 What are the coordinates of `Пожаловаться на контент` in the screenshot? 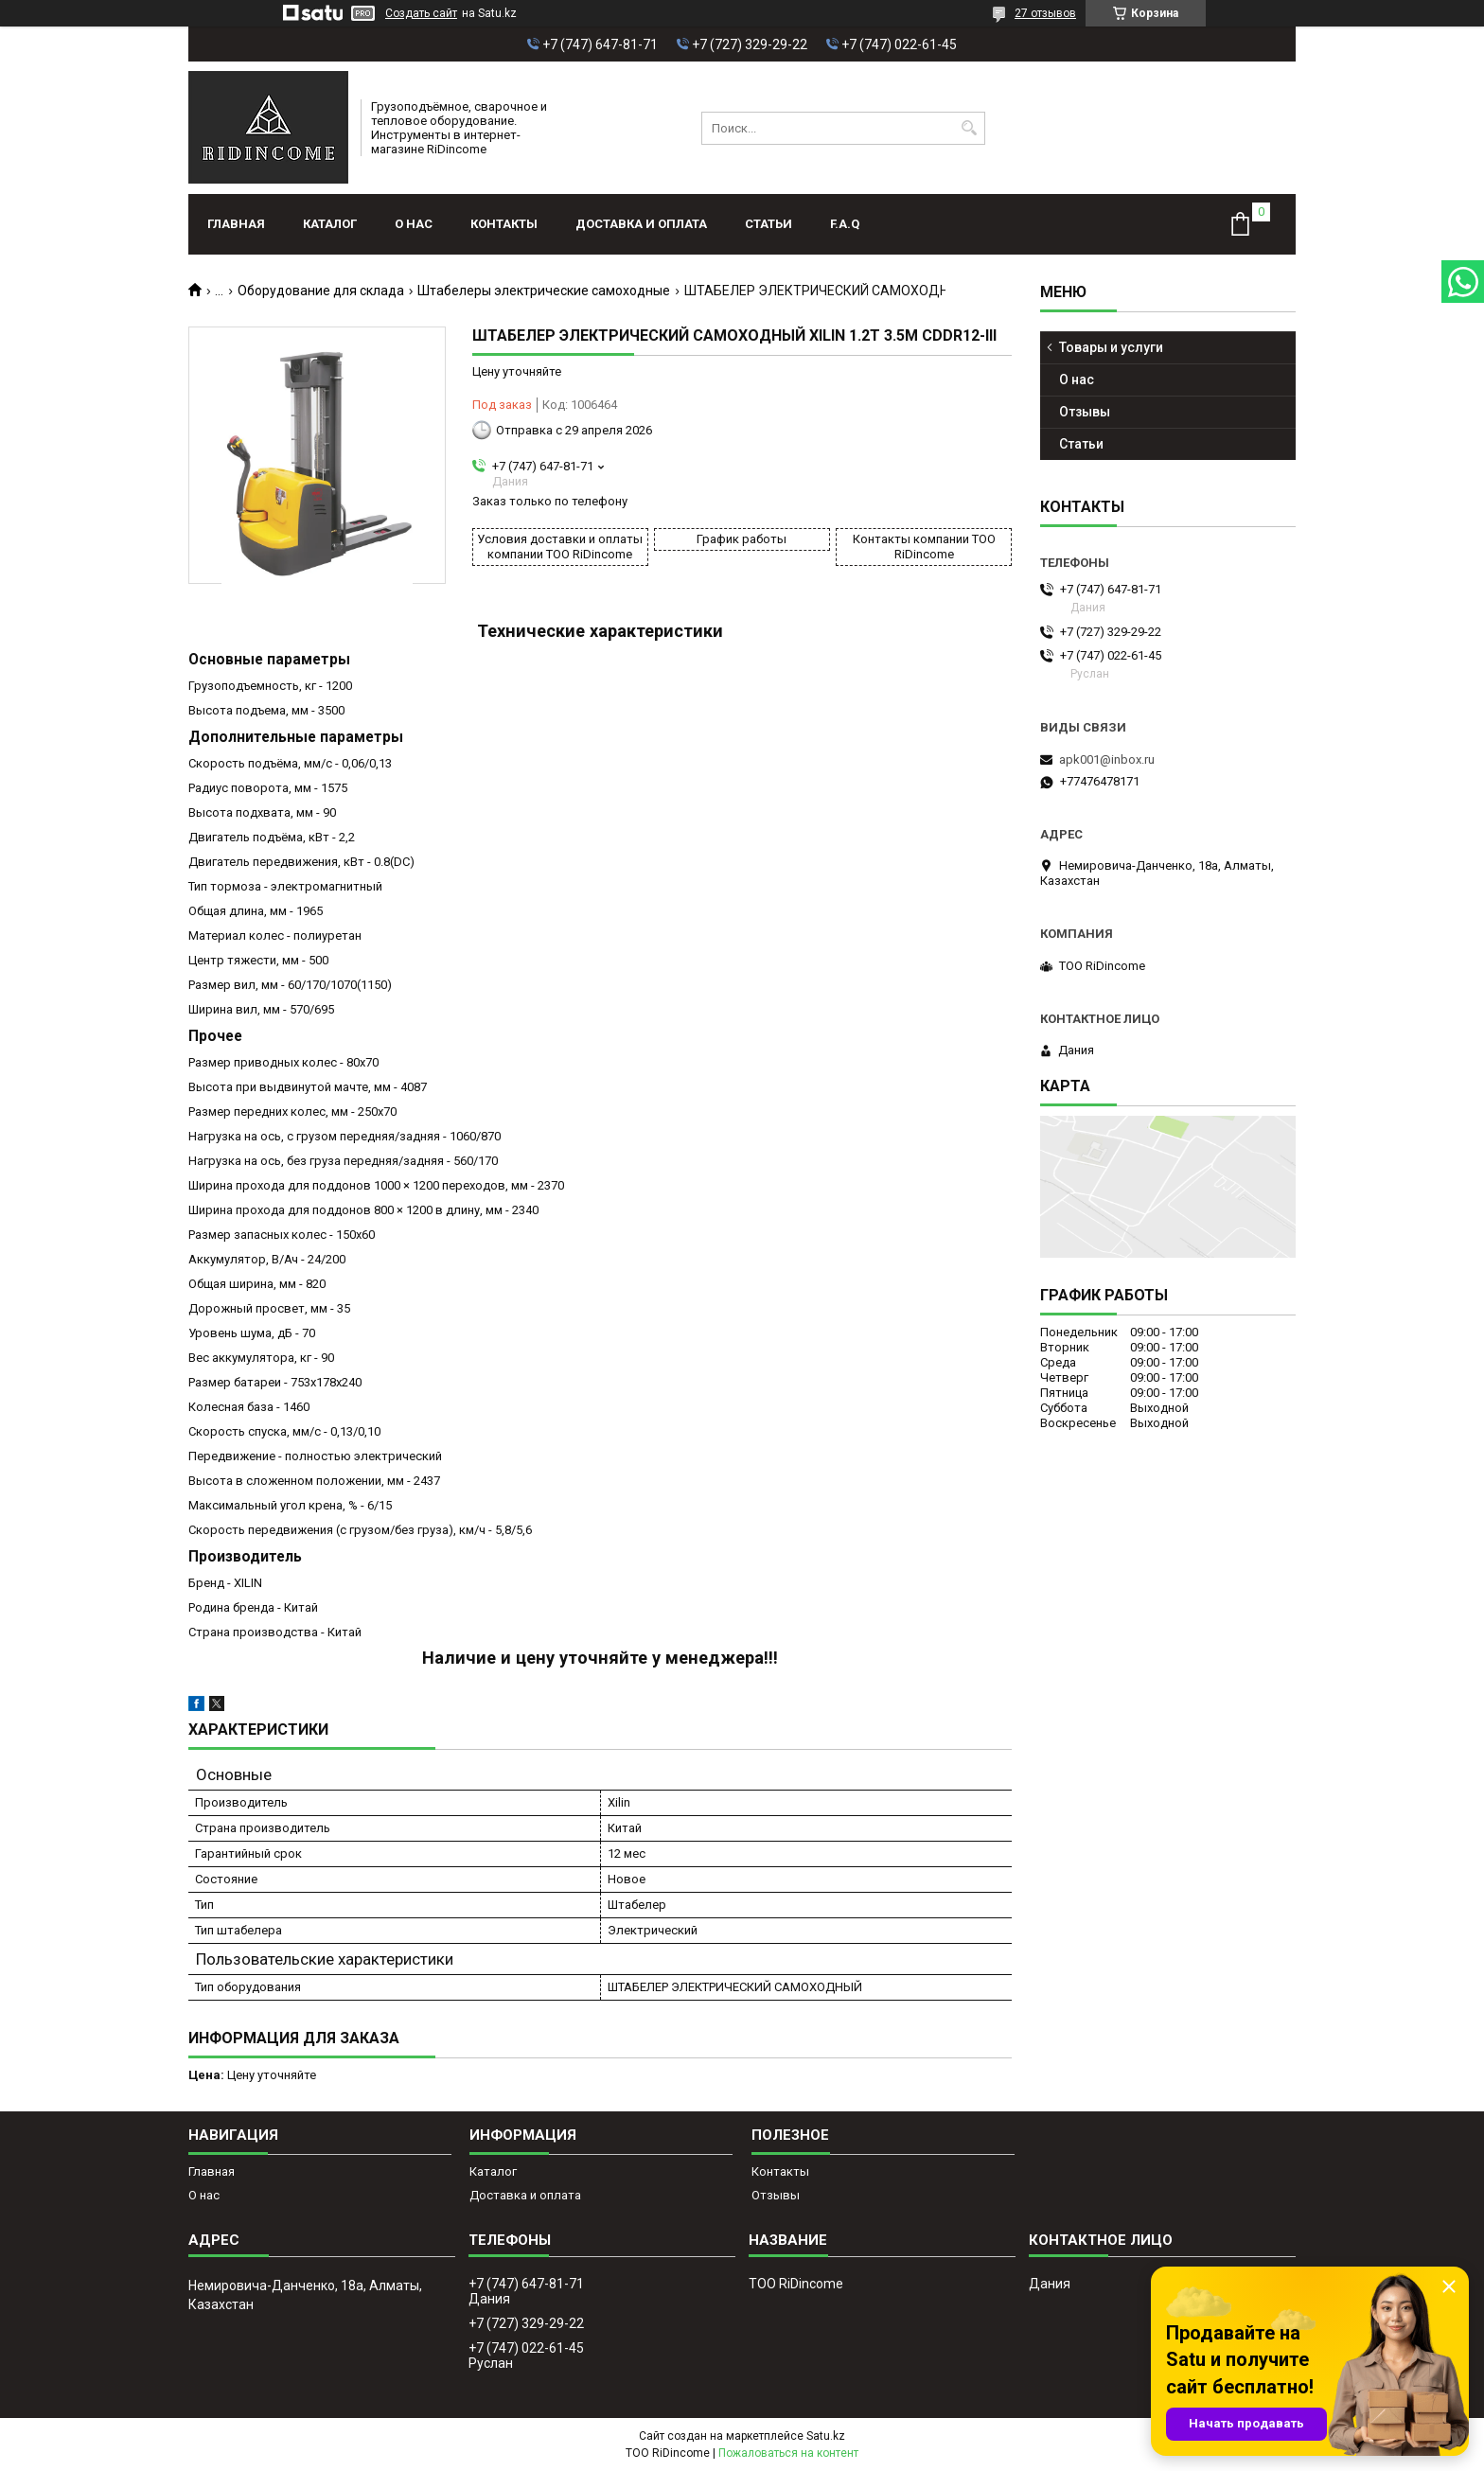 It's located at (788, 2453).